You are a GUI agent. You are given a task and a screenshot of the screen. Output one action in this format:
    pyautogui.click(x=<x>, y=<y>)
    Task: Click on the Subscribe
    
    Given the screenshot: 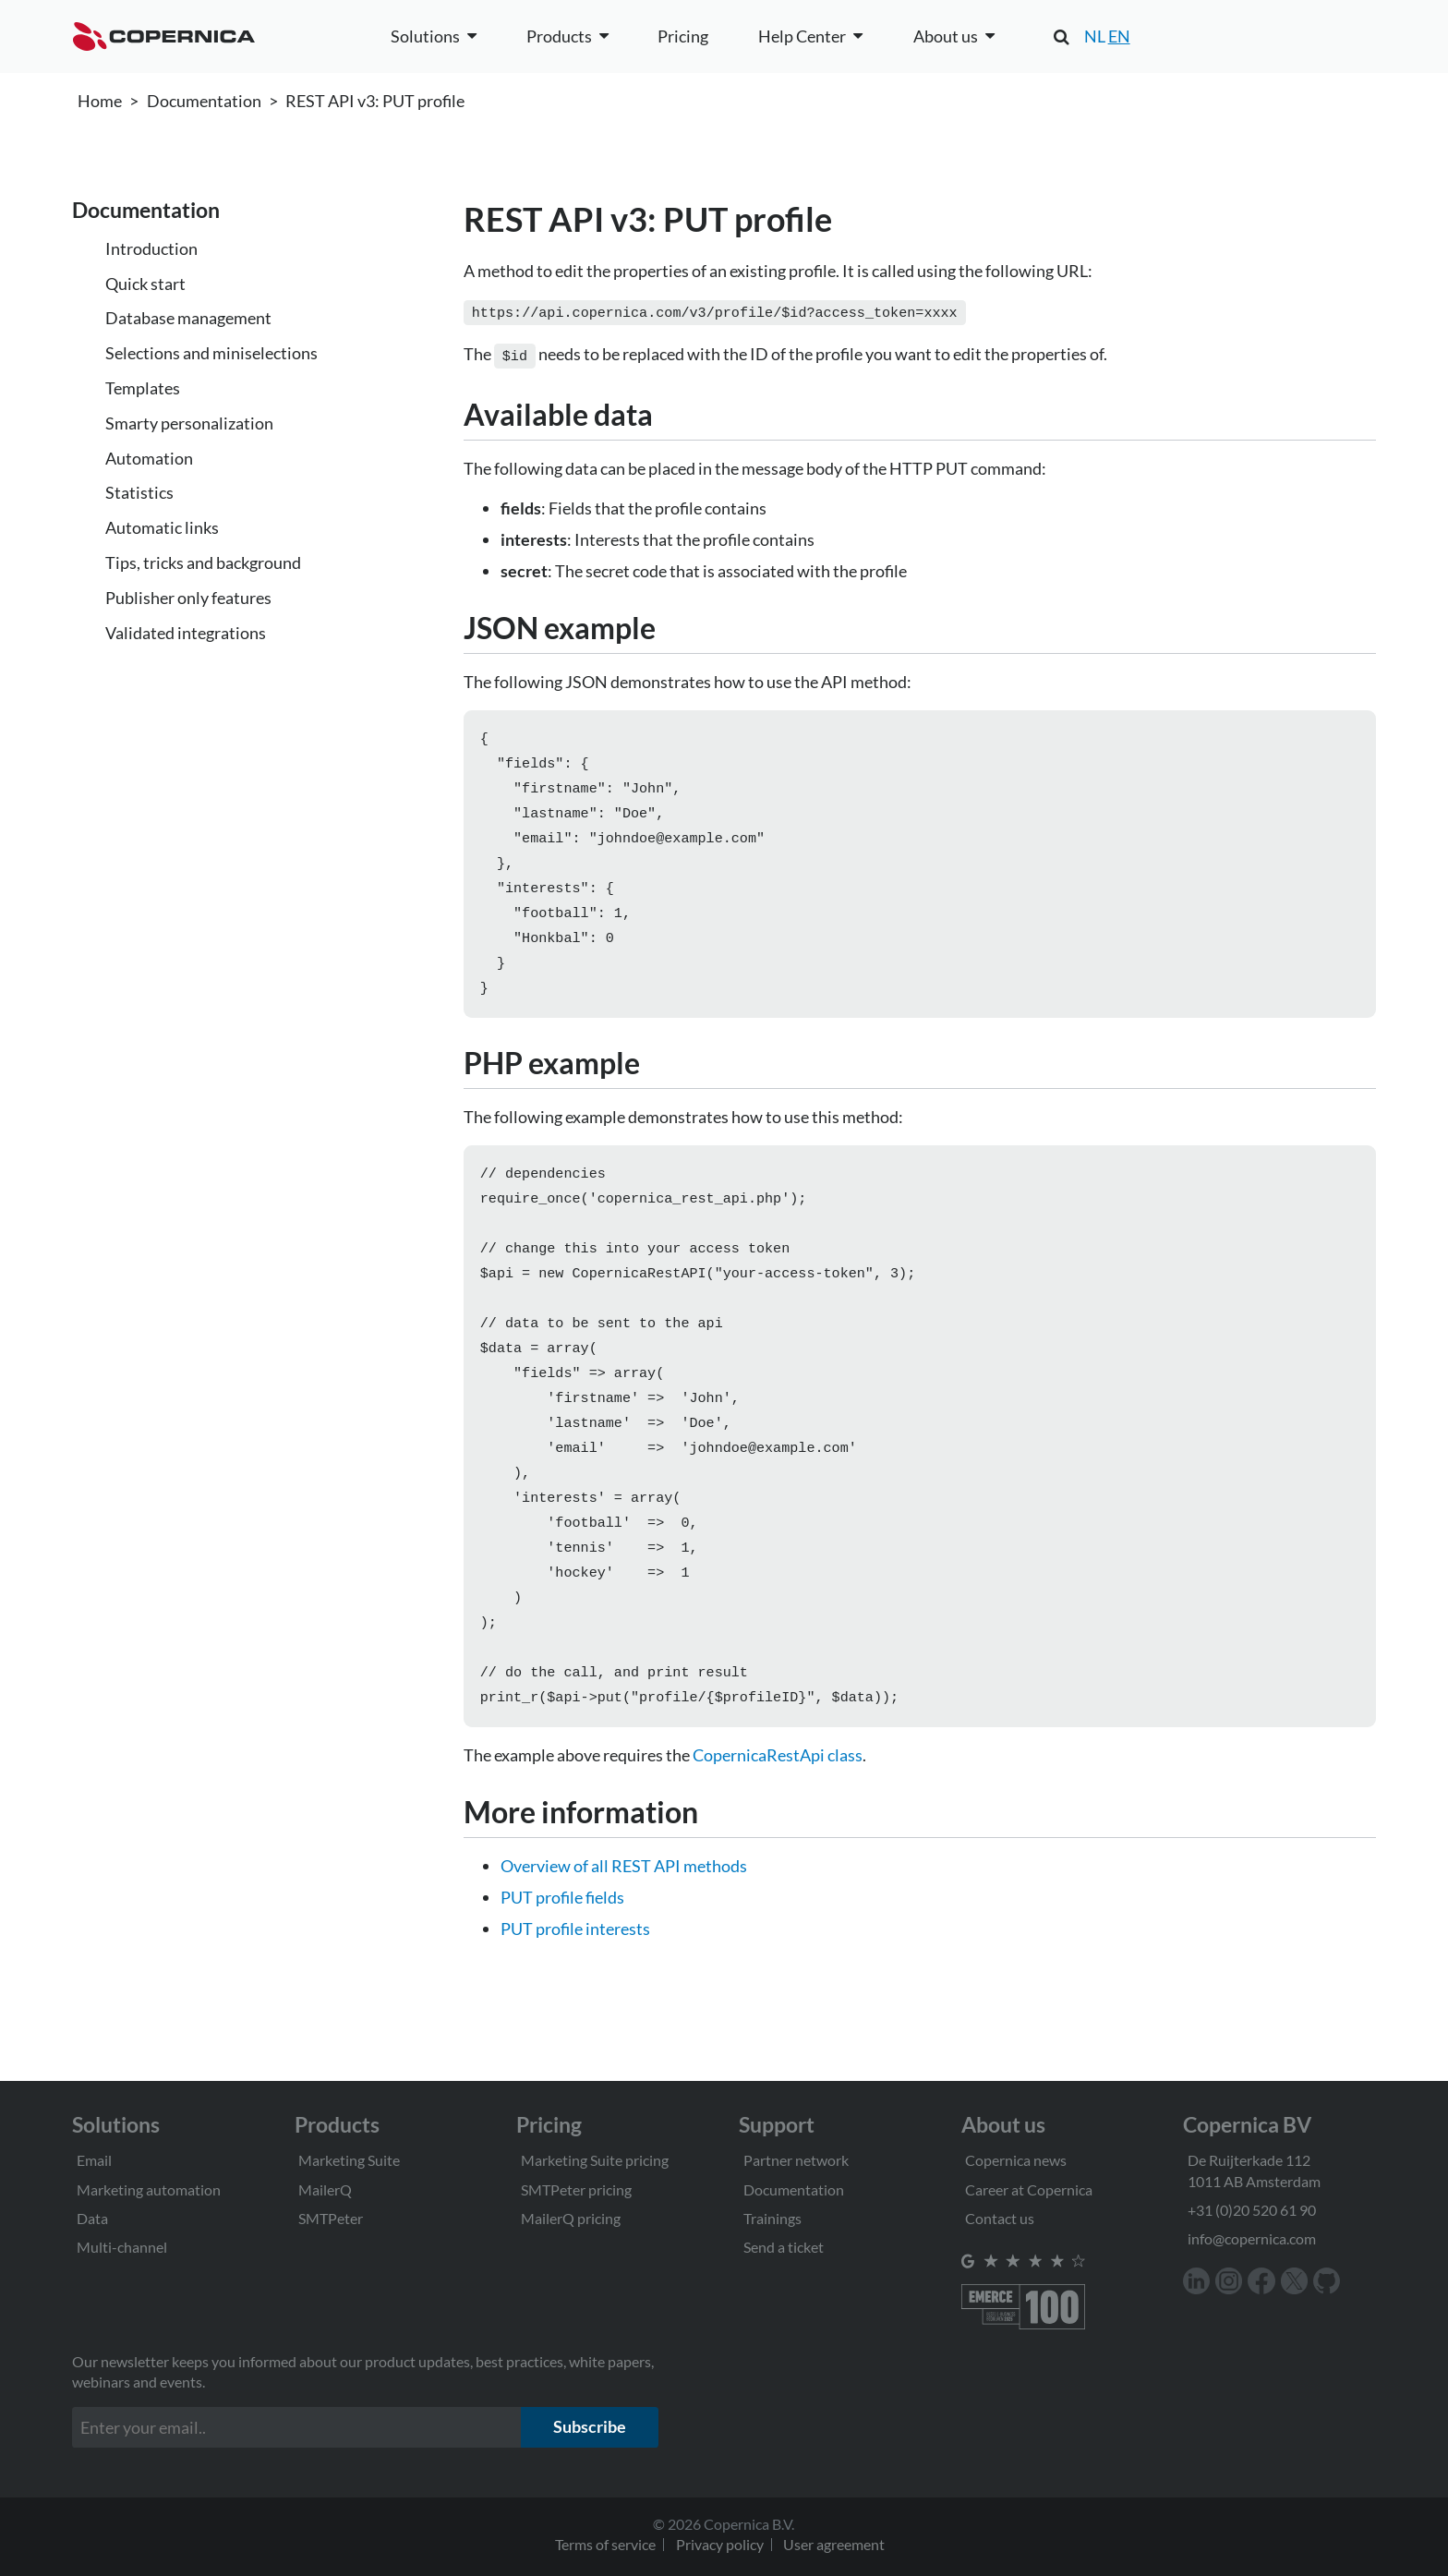 What is the action you would take?
    pyautogui.click(x=589, y=2426)
    